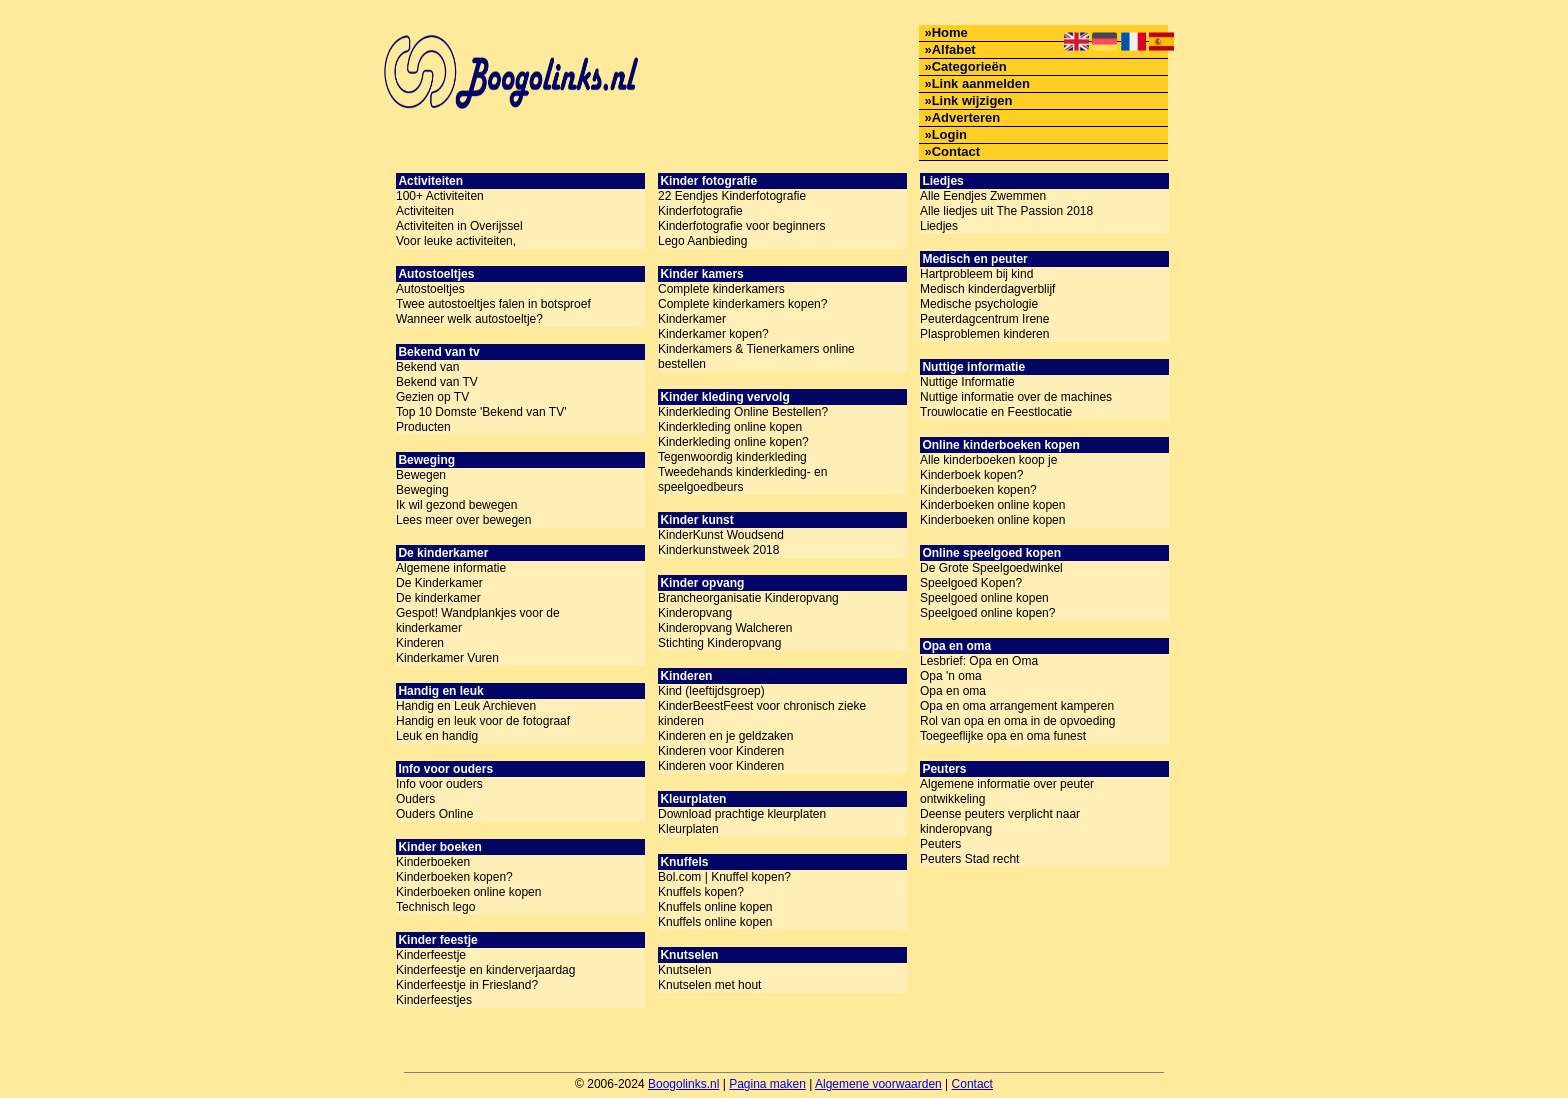 The width and height of the screenshot is (1568, 1098). I want to click on Link aanmelden, so click(981, 83).